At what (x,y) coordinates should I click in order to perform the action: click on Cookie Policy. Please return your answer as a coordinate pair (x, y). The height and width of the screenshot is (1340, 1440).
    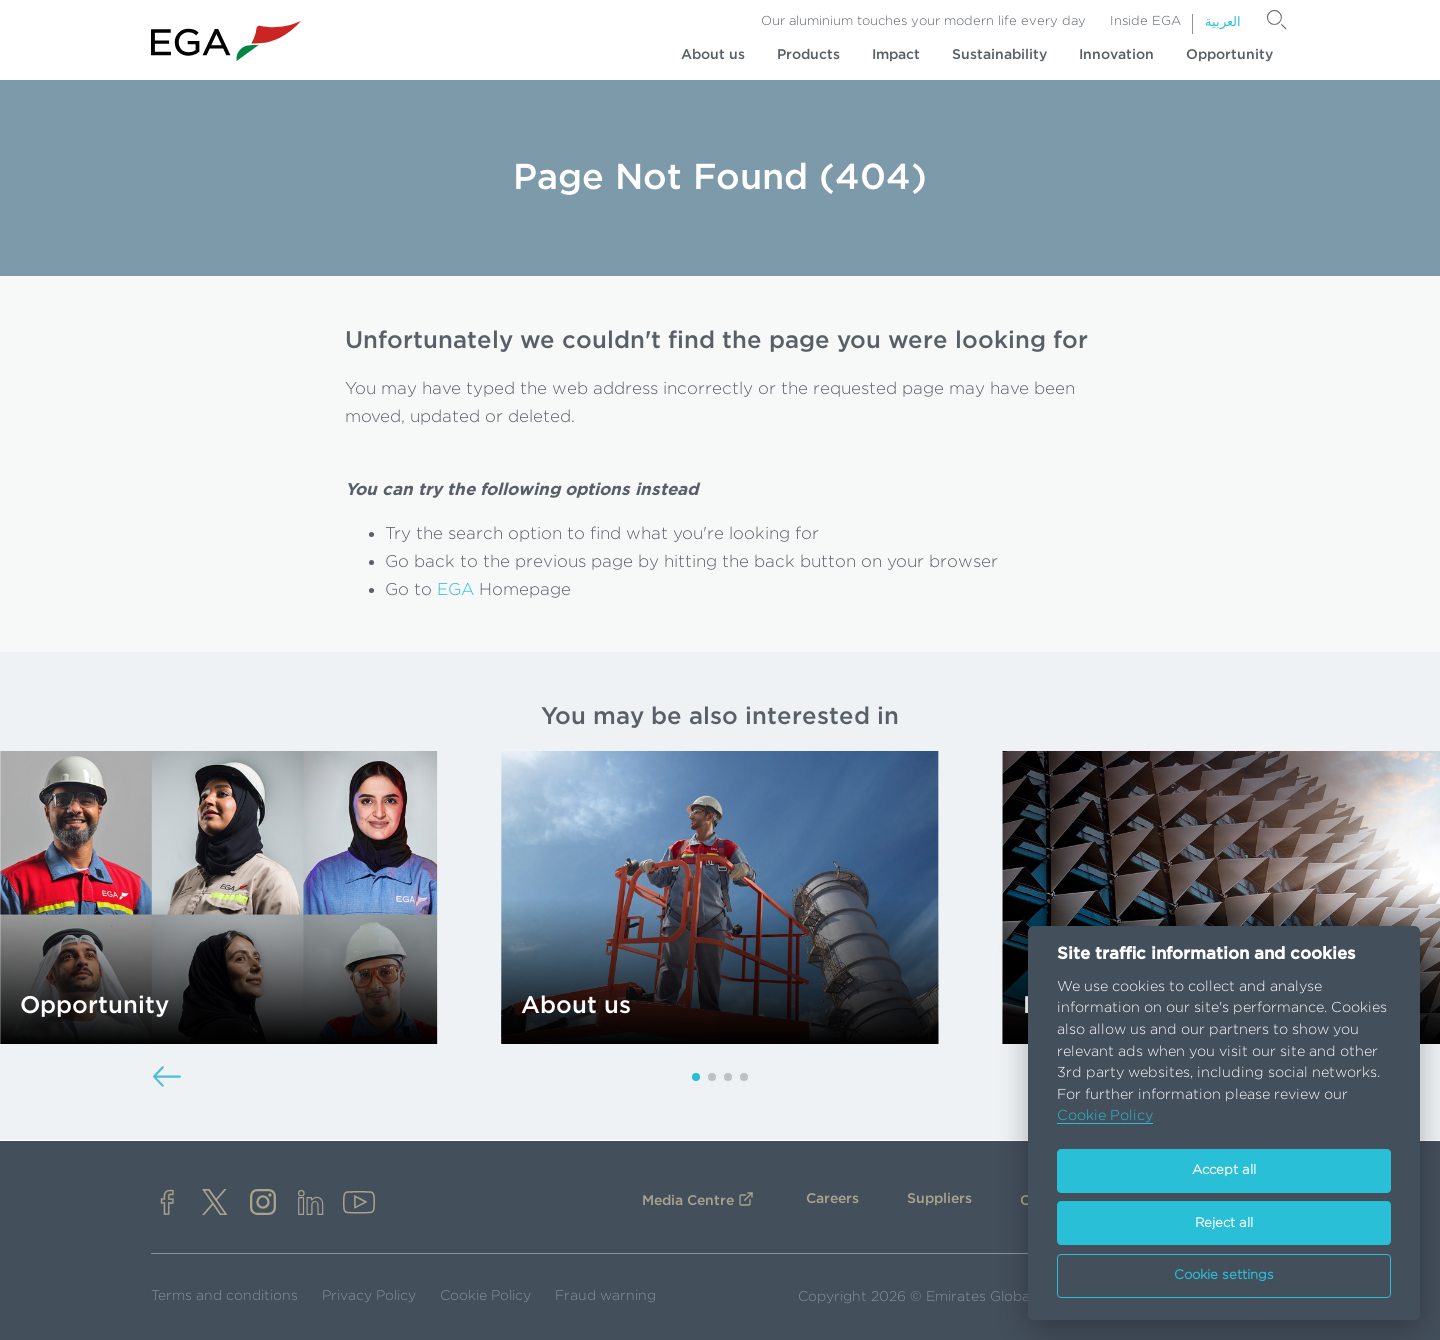
    Looking at the image, I should click on (485, 1296).